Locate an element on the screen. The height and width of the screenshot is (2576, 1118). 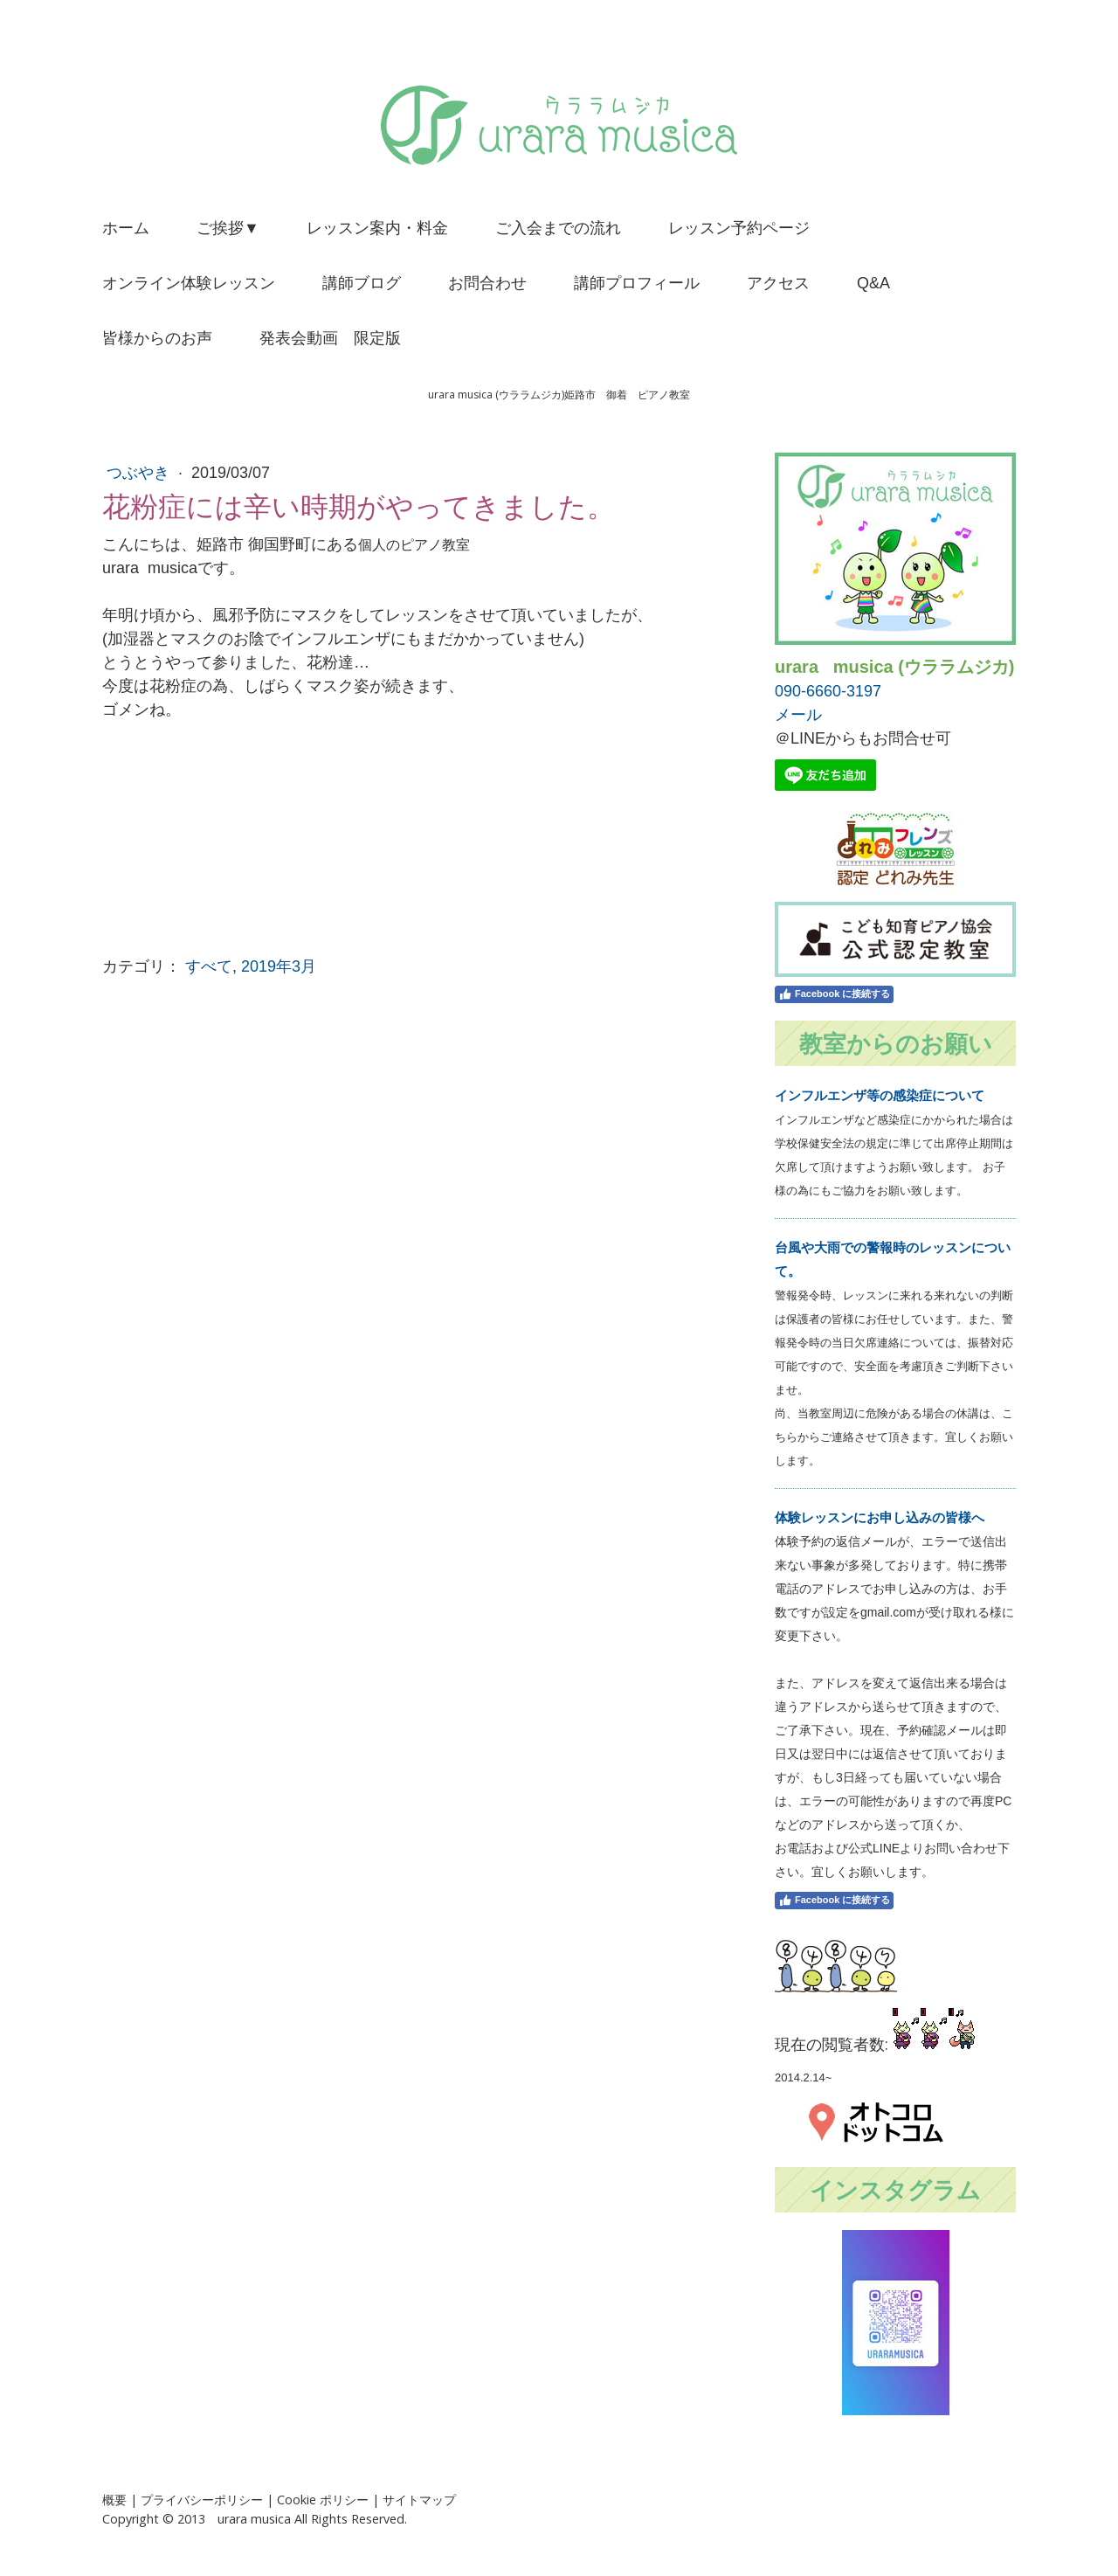
2019年3月 is located at coordinates (278, 966).